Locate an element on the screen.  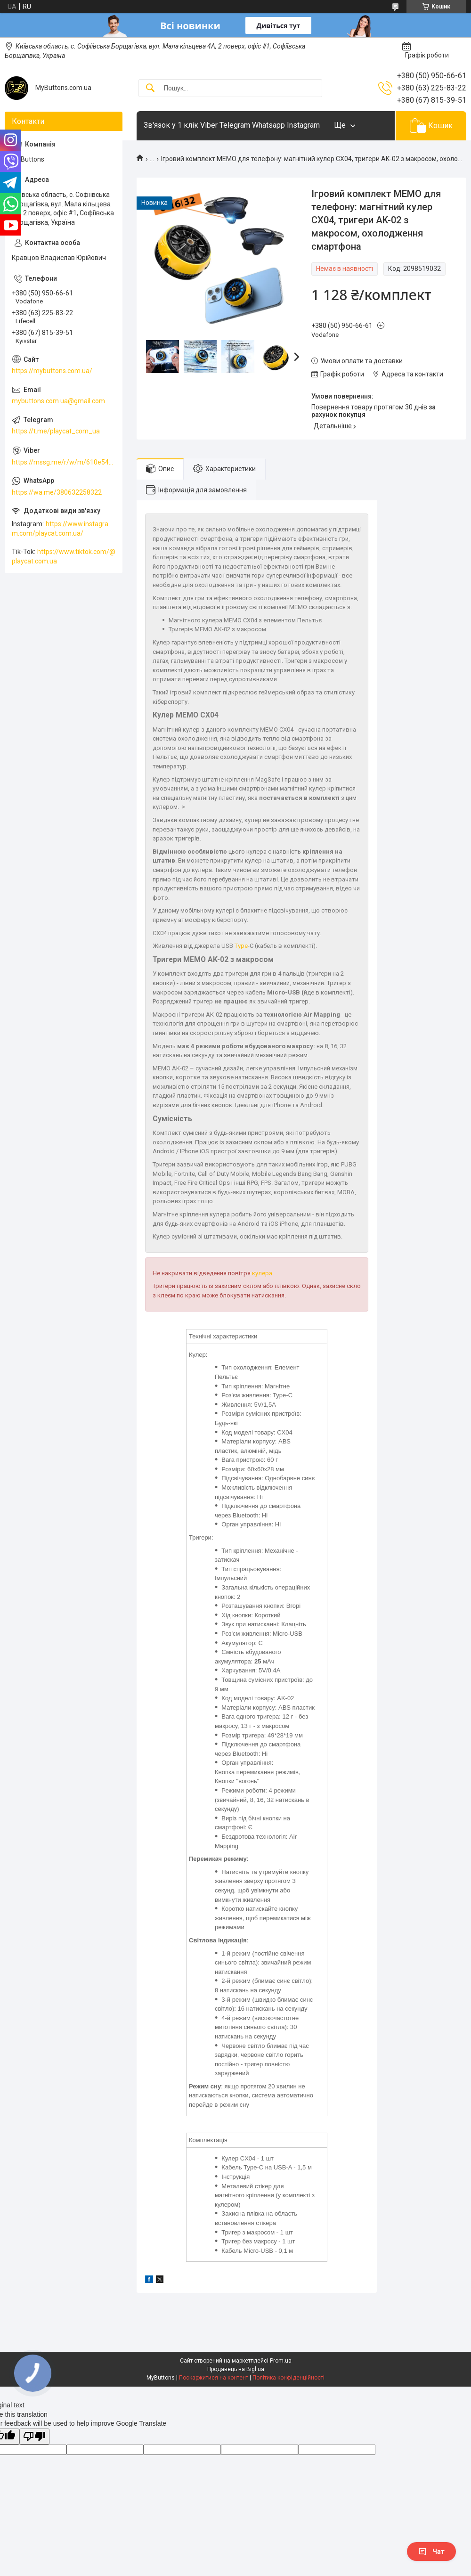
[Poor translation] is located at coordinates (34, 2437).